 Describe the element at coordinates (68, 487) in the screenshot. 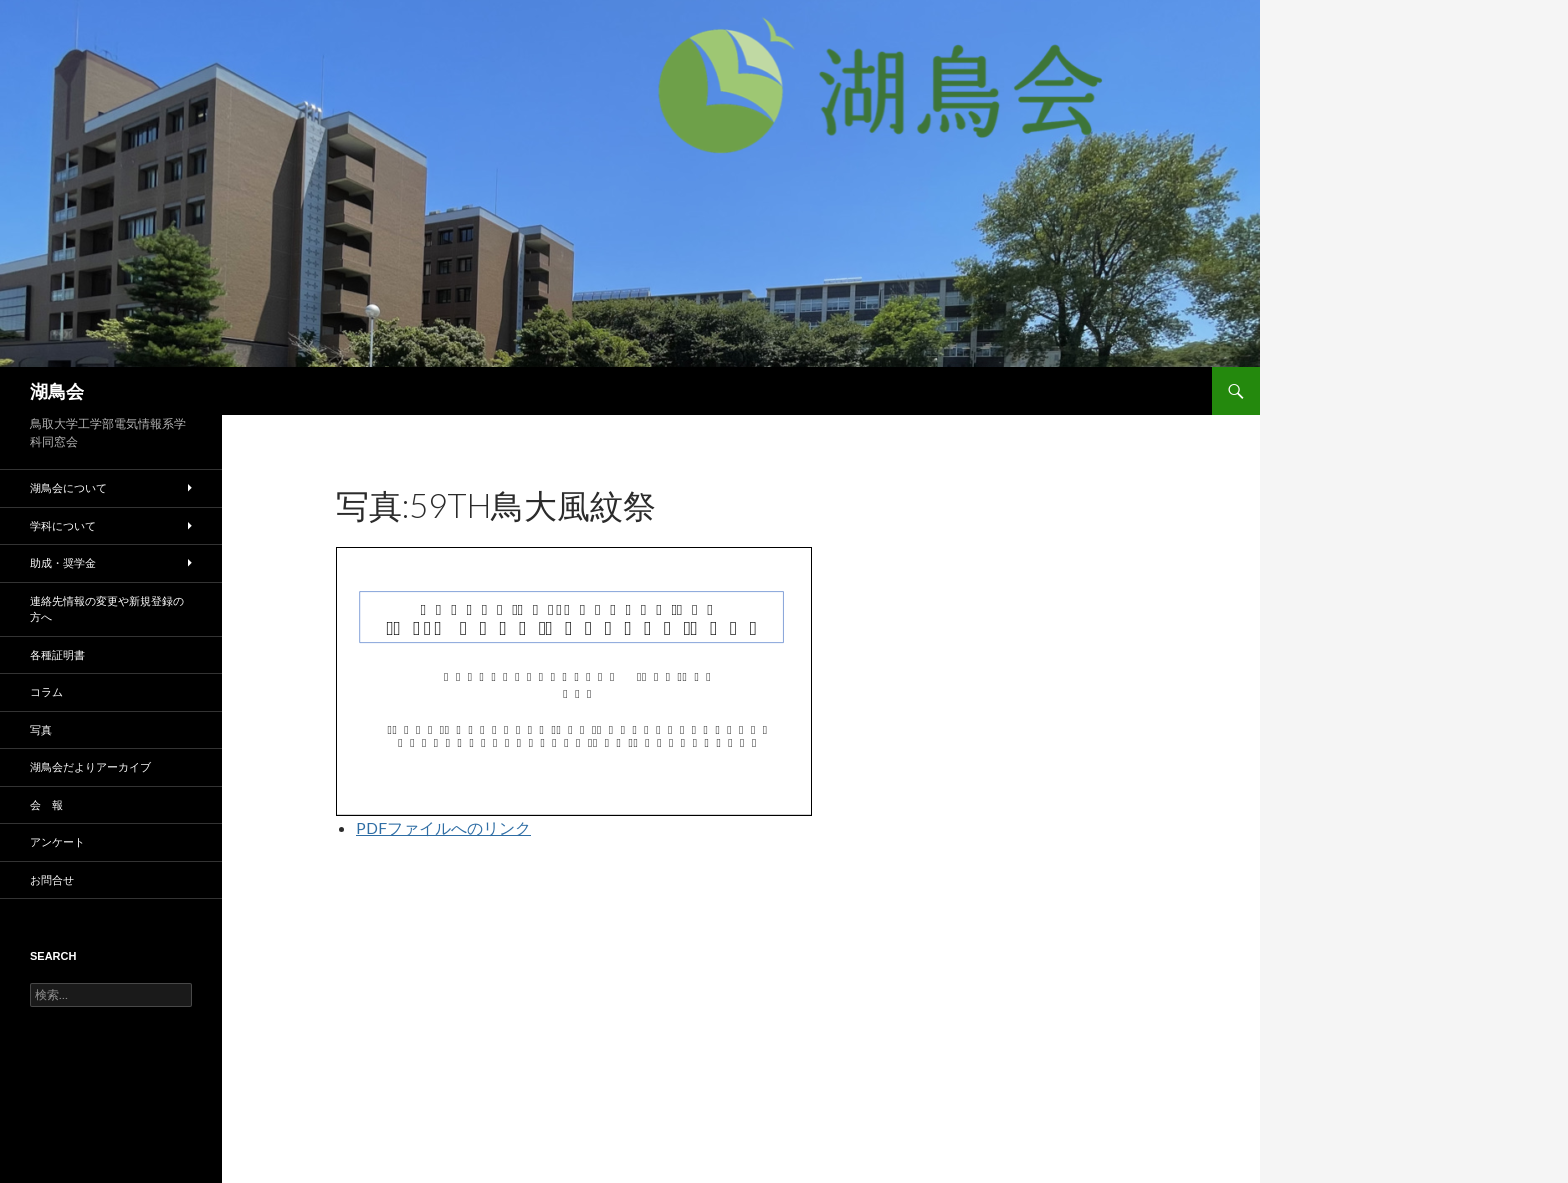

I see `湖鳥会について` at that location.